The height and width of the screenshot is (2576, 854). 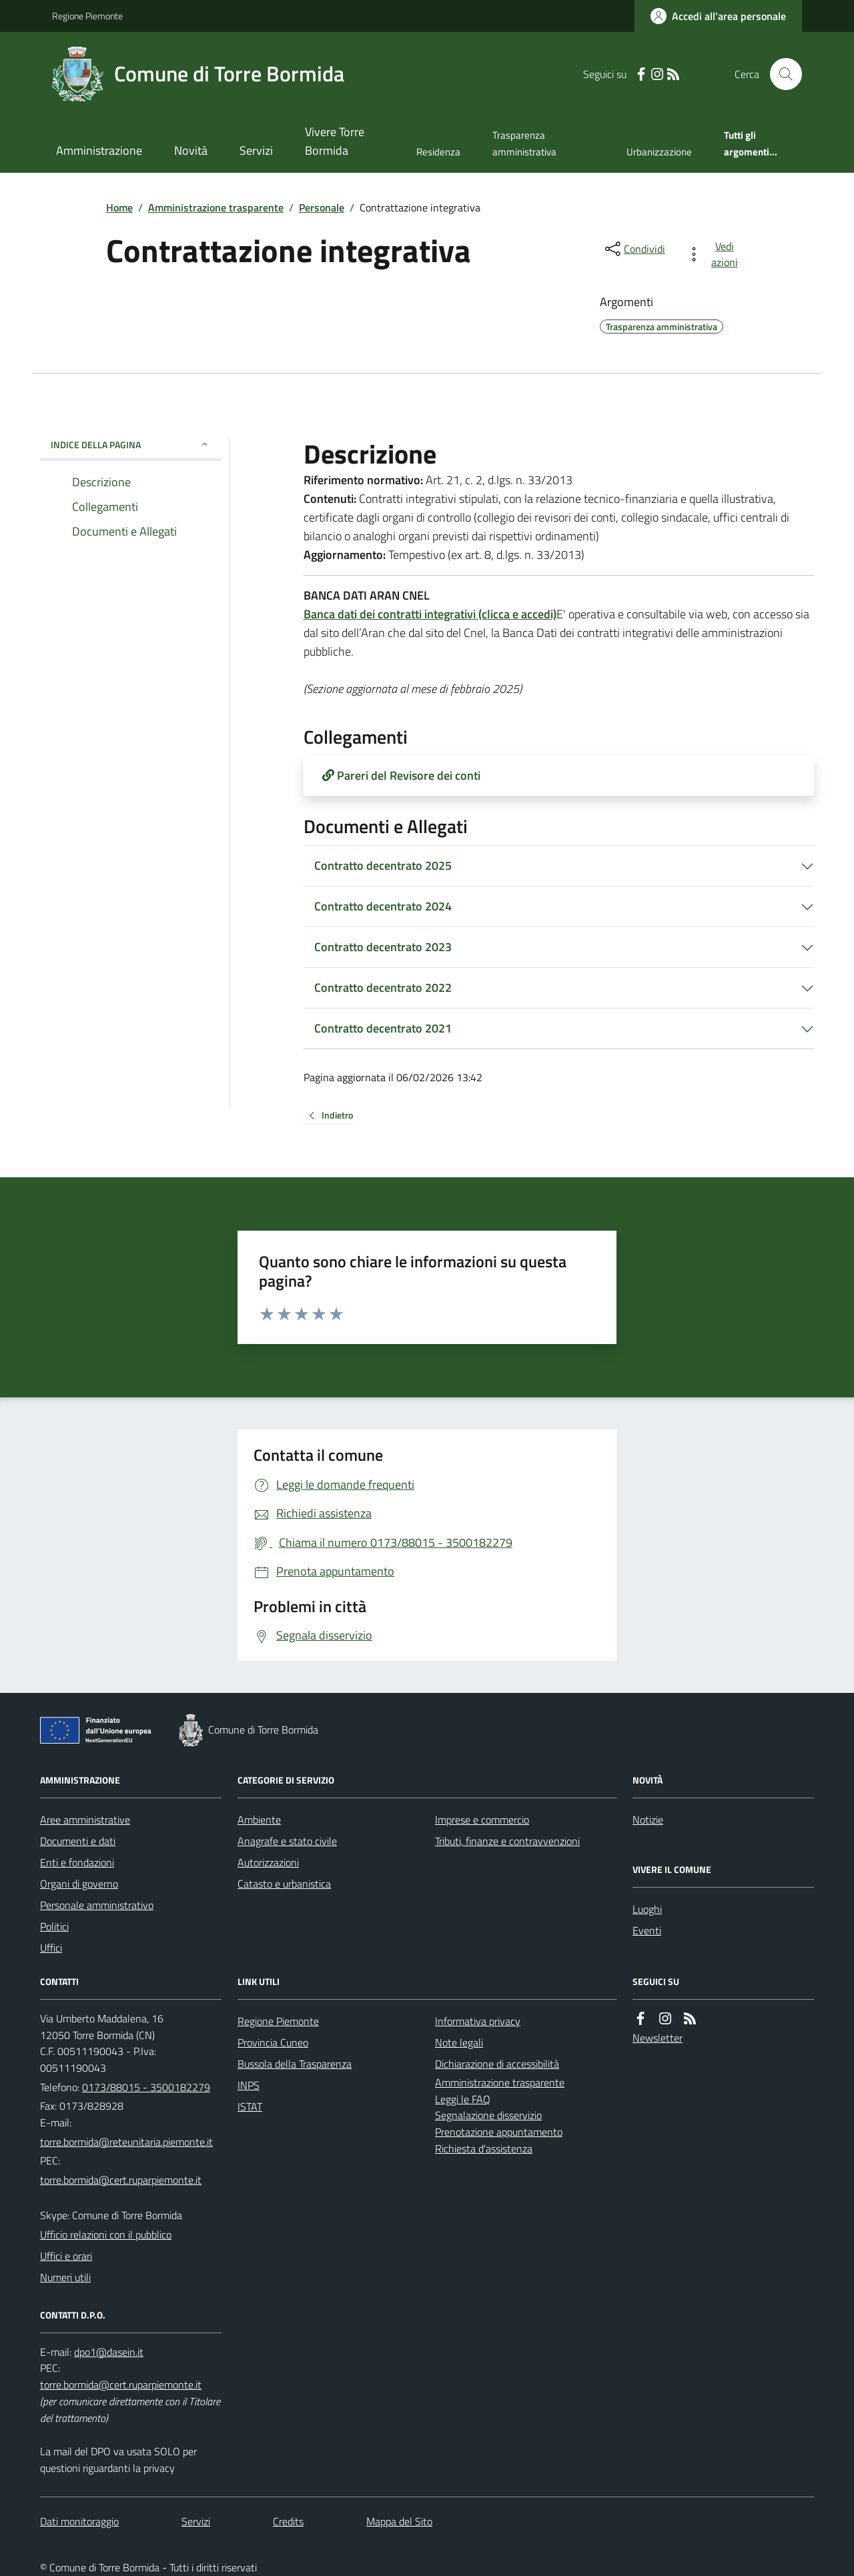 I want to click on [condividi sui social], so click(x=634, y=248).